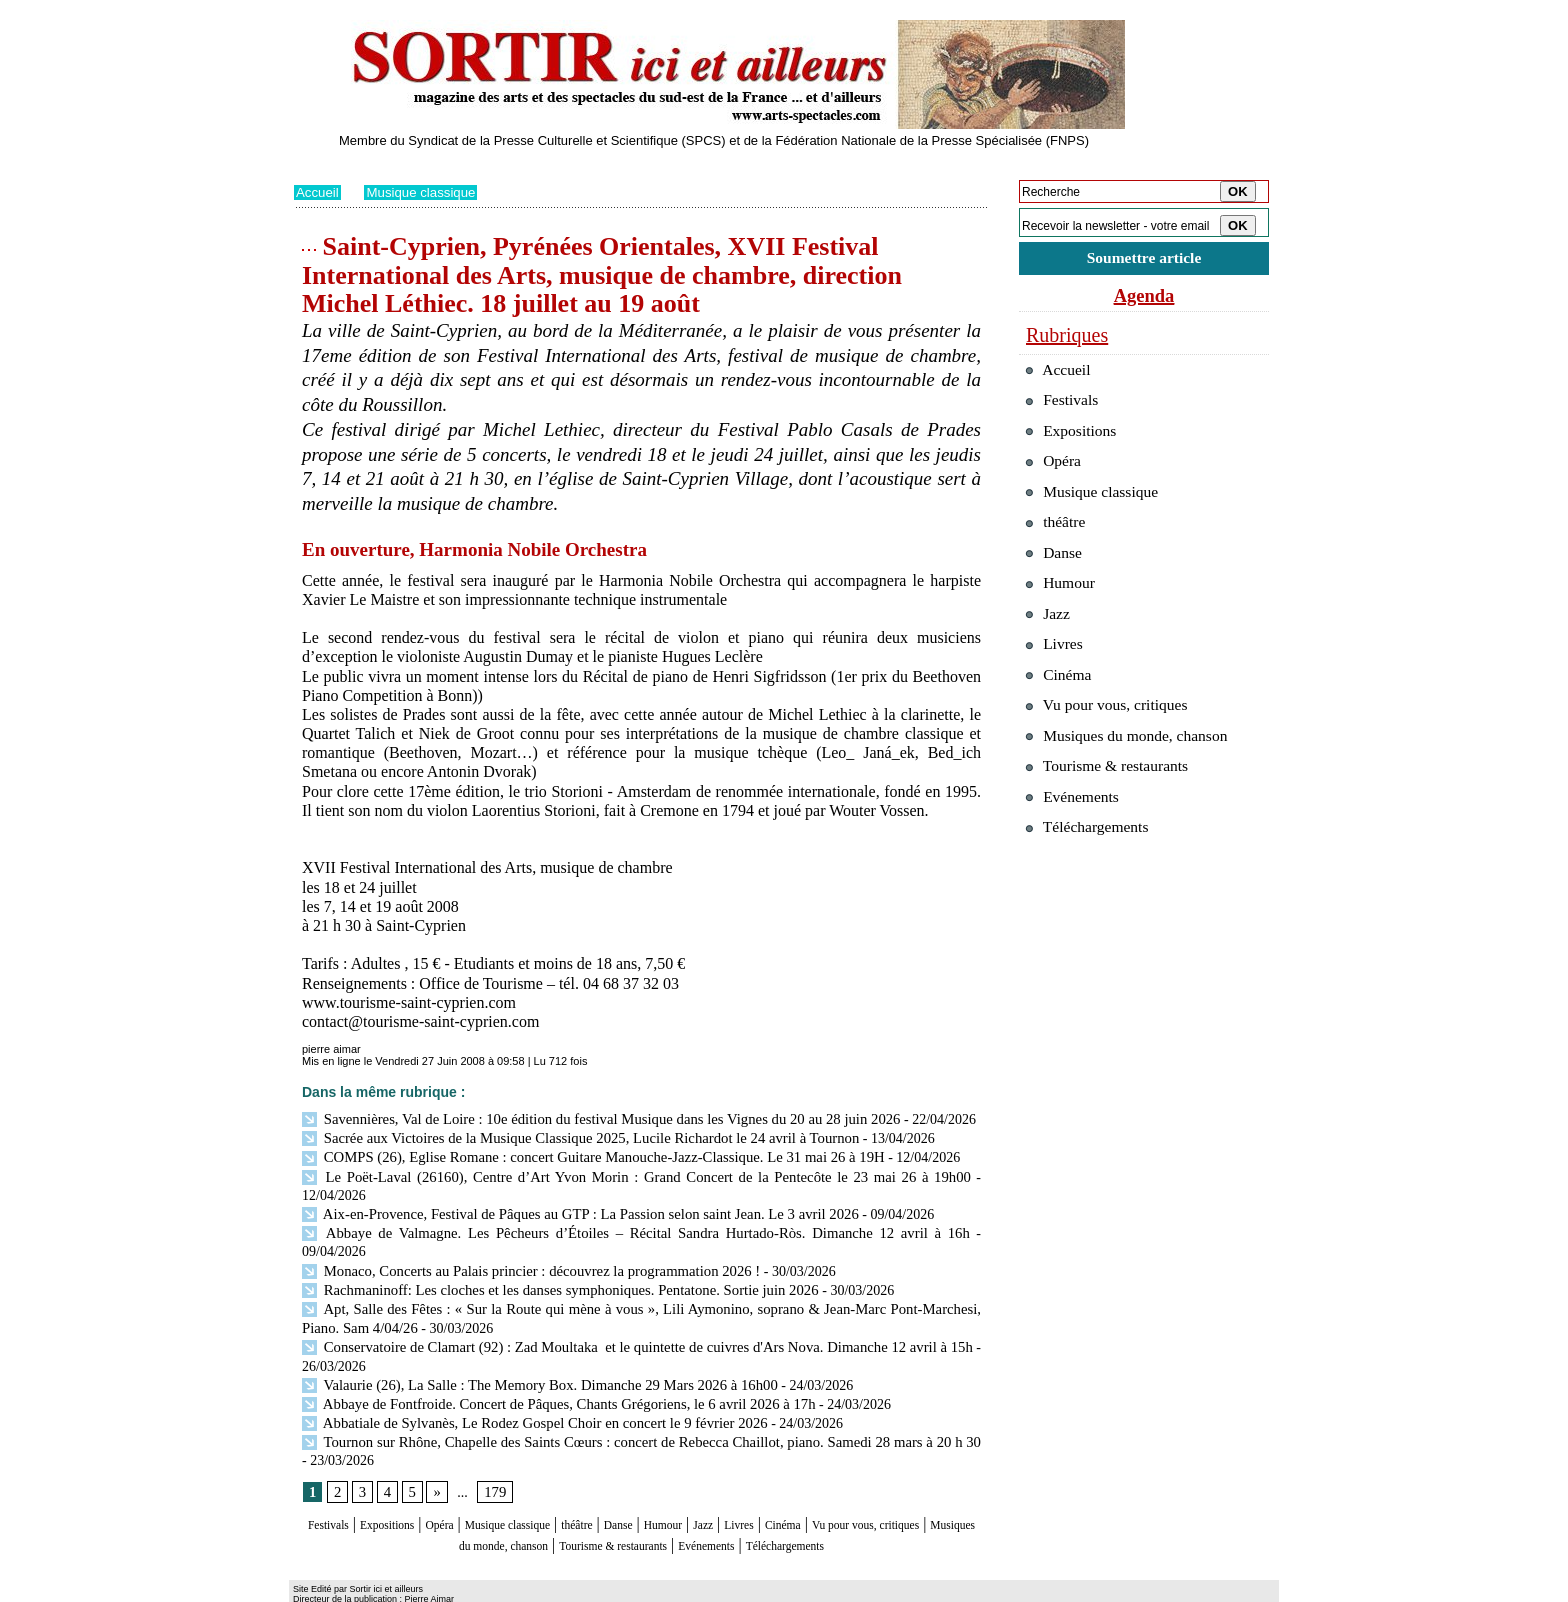  What do you see at coordinates (925, 1476) in the screenshot?
I see `Cinéma` at bounding box center [925, 1476].